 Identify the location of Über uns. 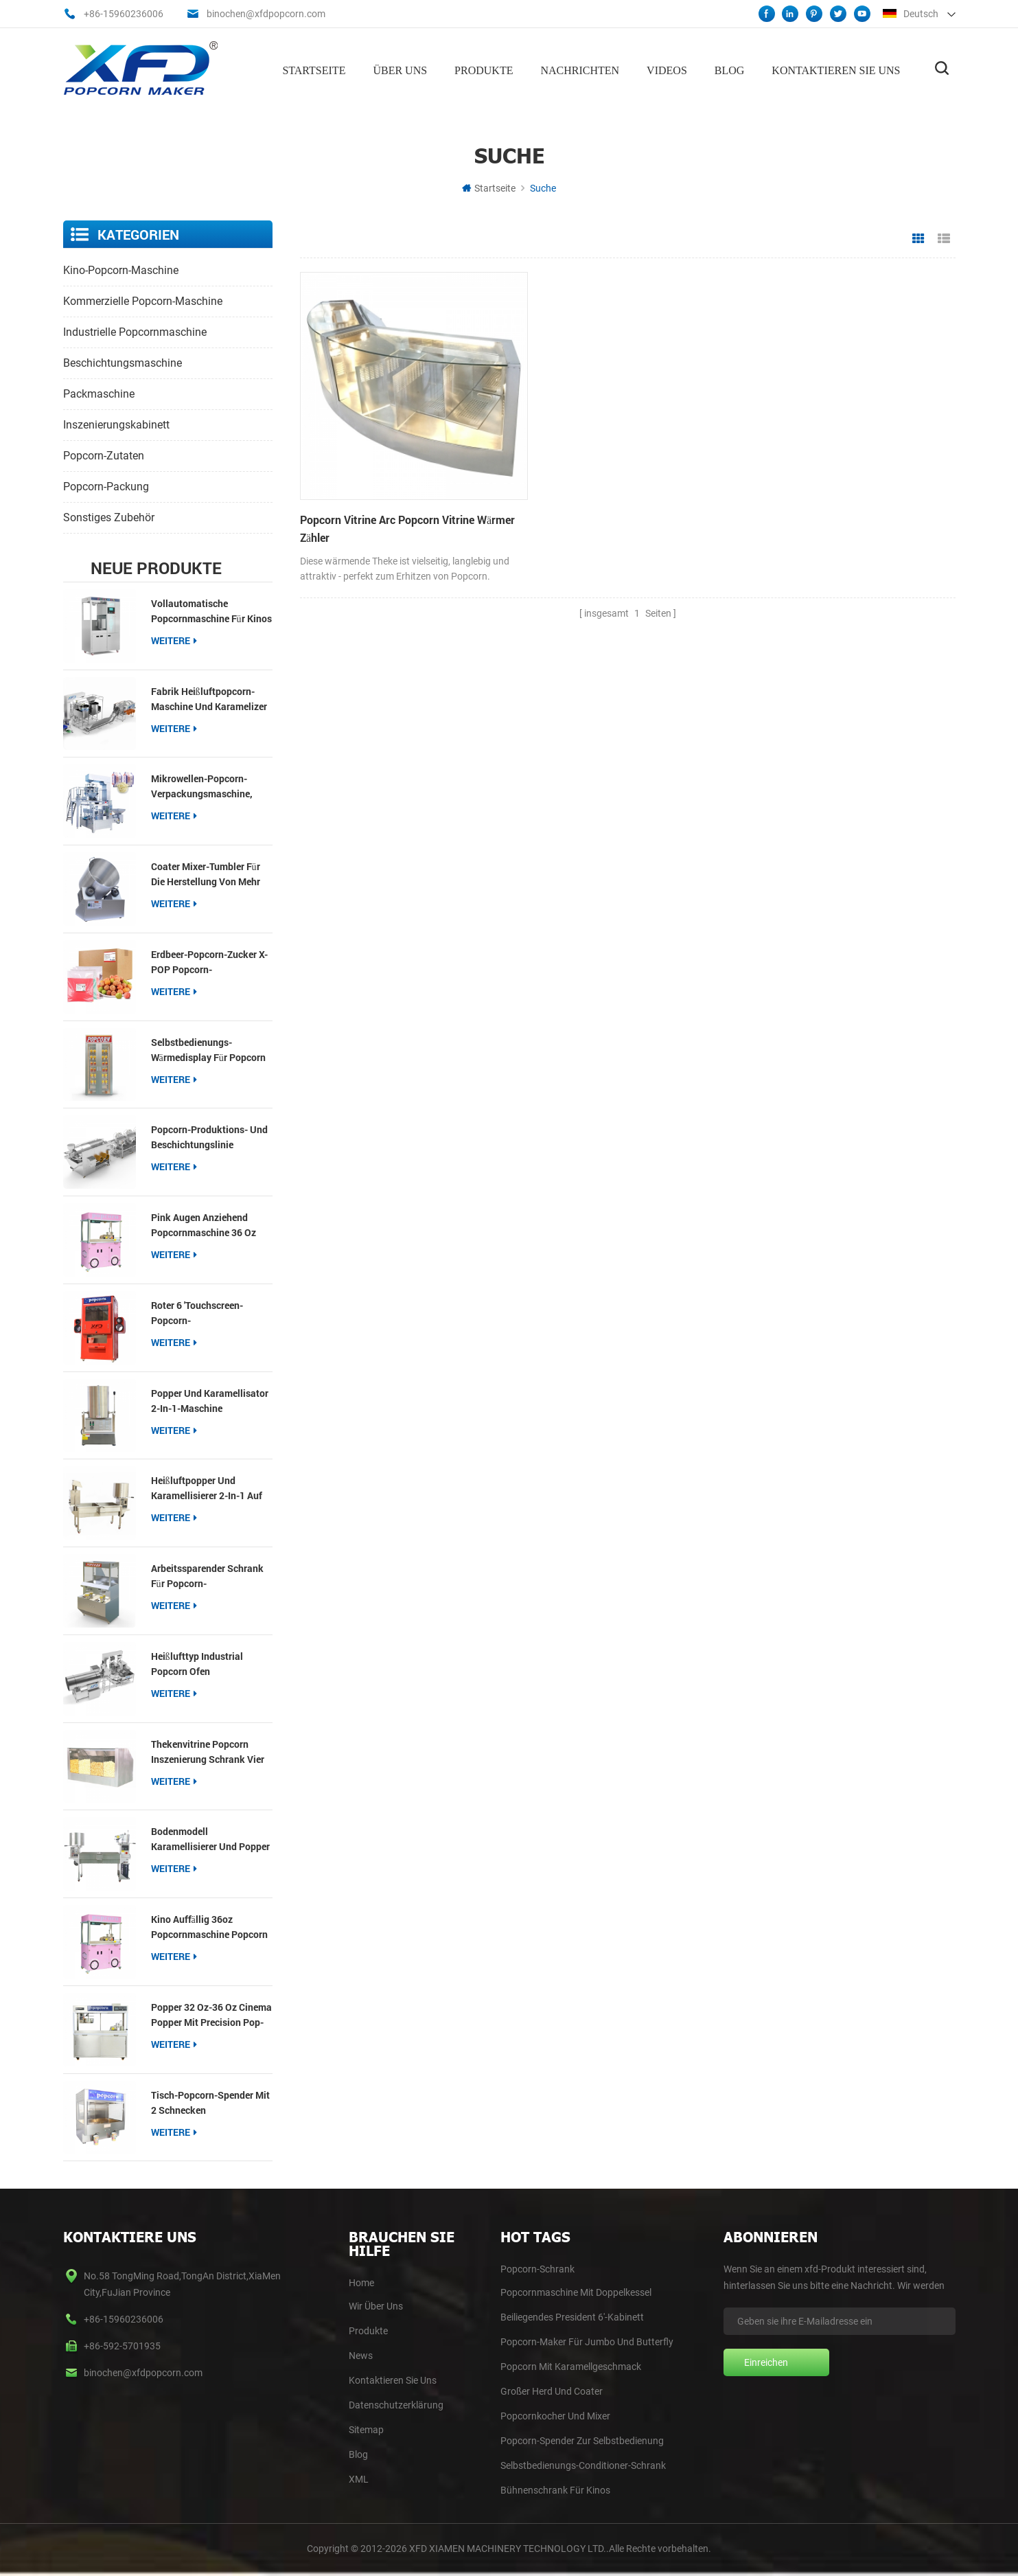
(400, 69).